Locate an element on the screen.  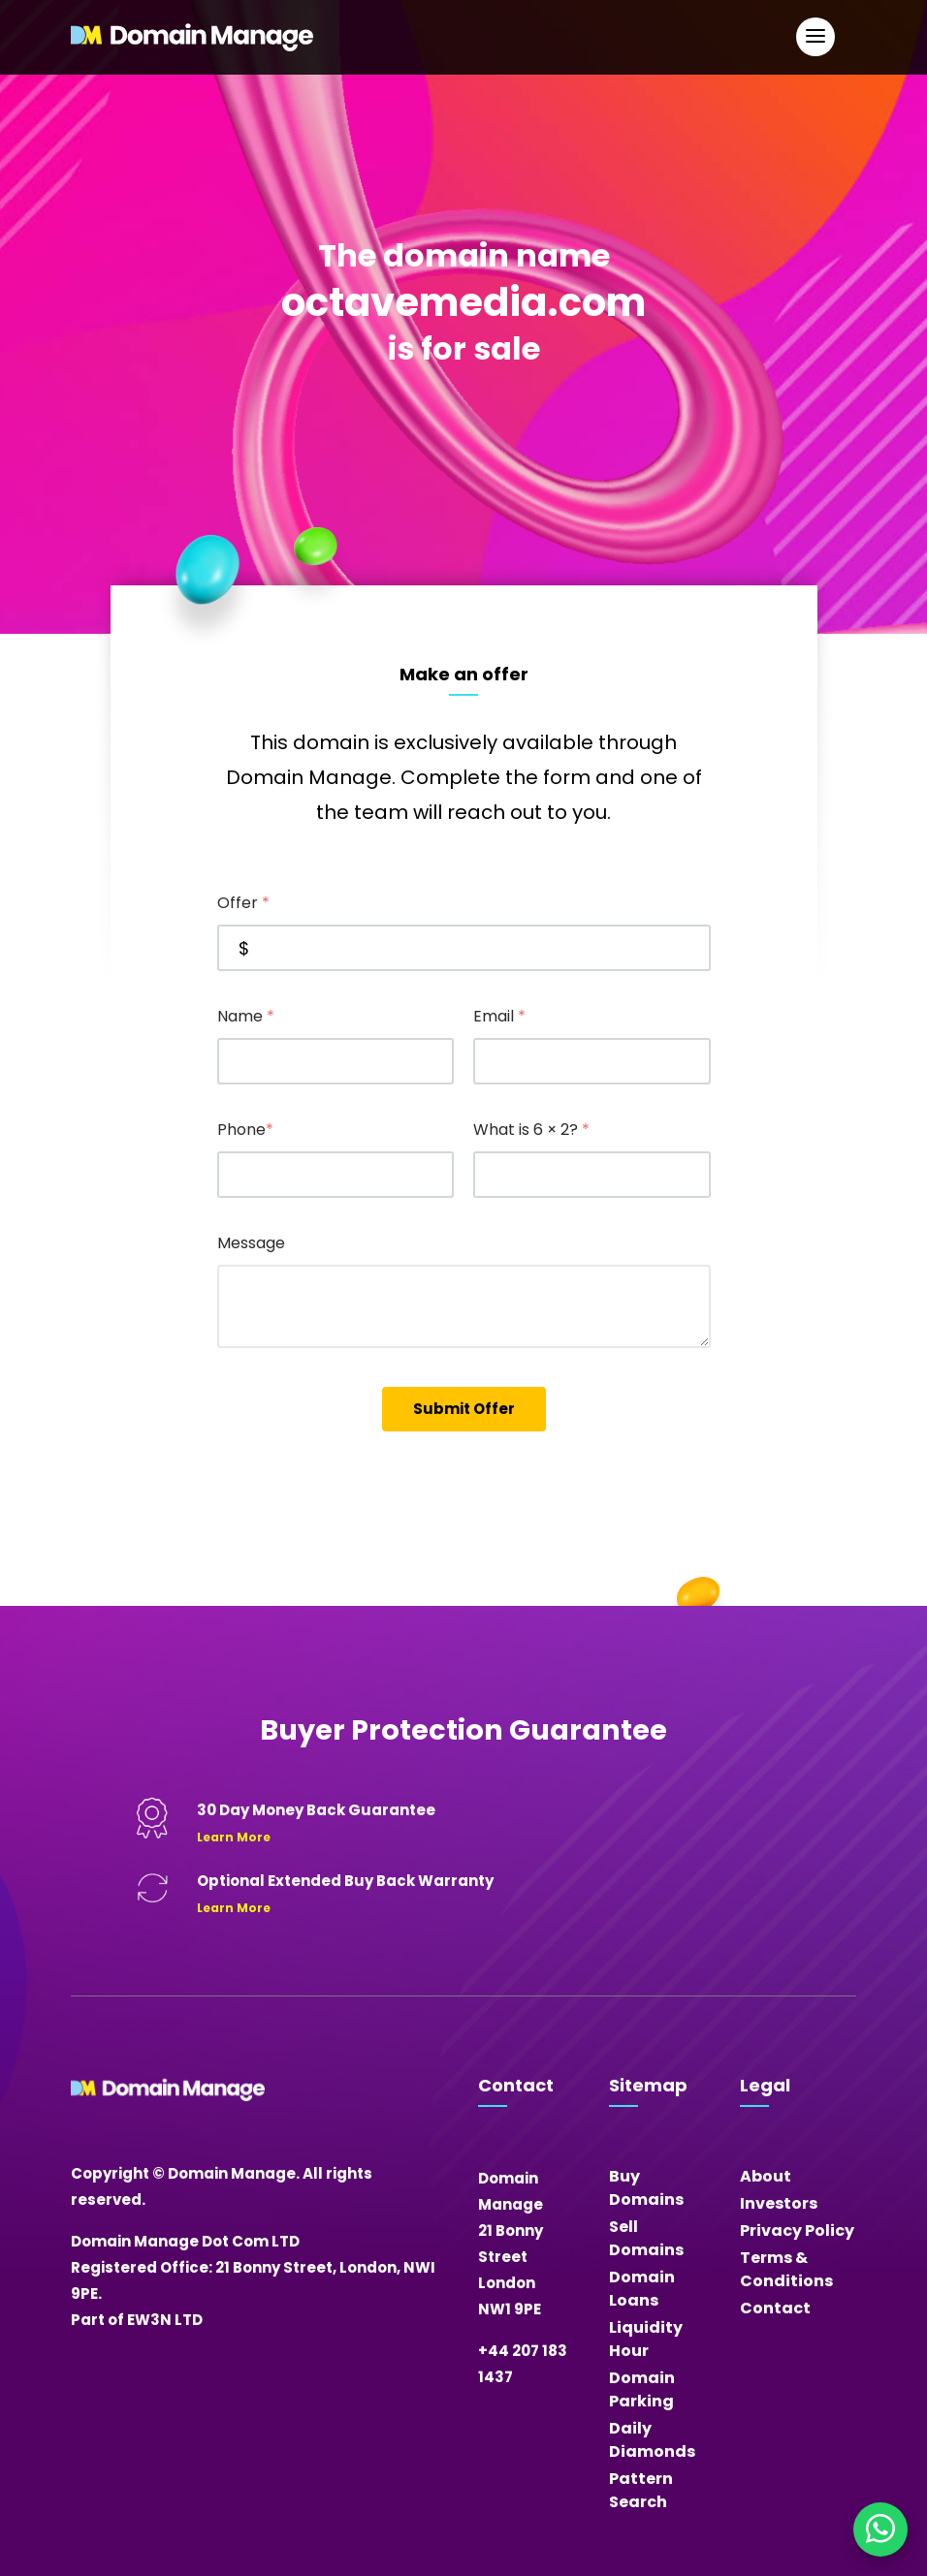
Contact is located at coordinates (775, 2308).